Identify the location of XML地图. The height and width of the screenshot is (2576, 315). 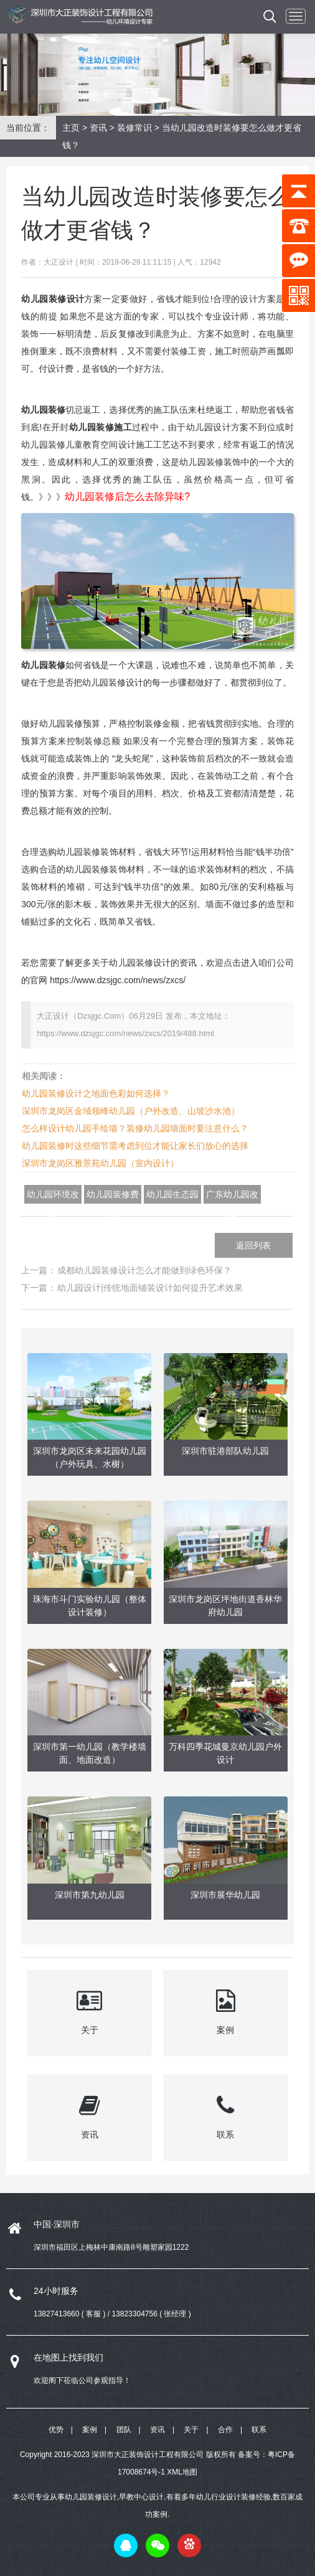
(182, 2472).